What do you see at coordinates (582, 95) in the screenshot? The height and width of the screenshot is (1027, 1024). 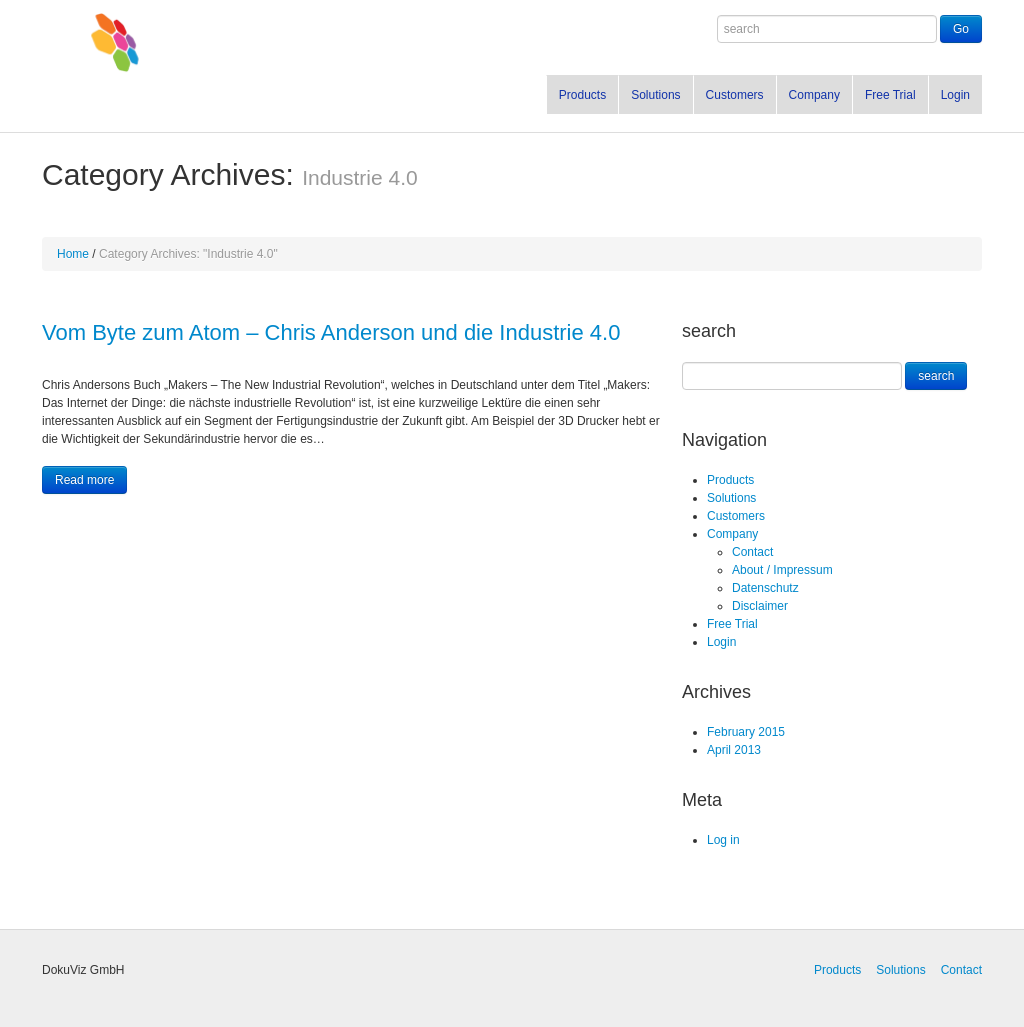 I see `Products` at bounding box center [582, 95].